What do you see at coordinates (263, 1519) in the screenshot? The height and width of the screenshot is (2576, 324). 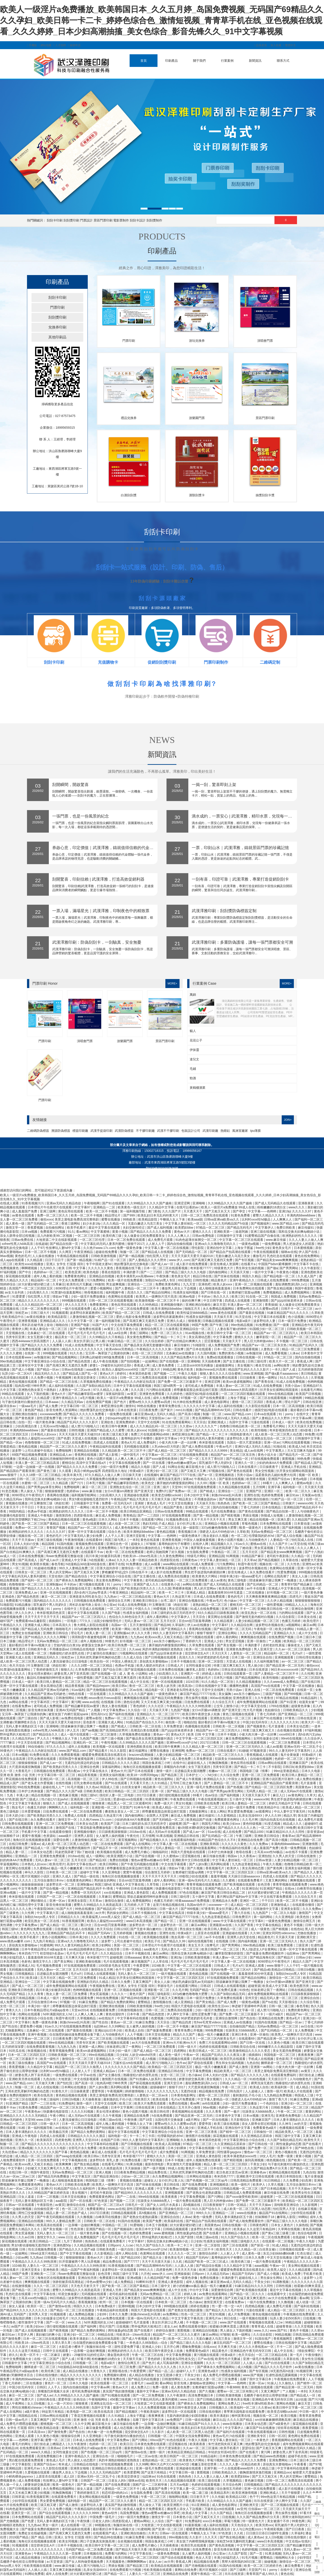 I see `精品在线视频一区` at bounding box center [263, 1519].